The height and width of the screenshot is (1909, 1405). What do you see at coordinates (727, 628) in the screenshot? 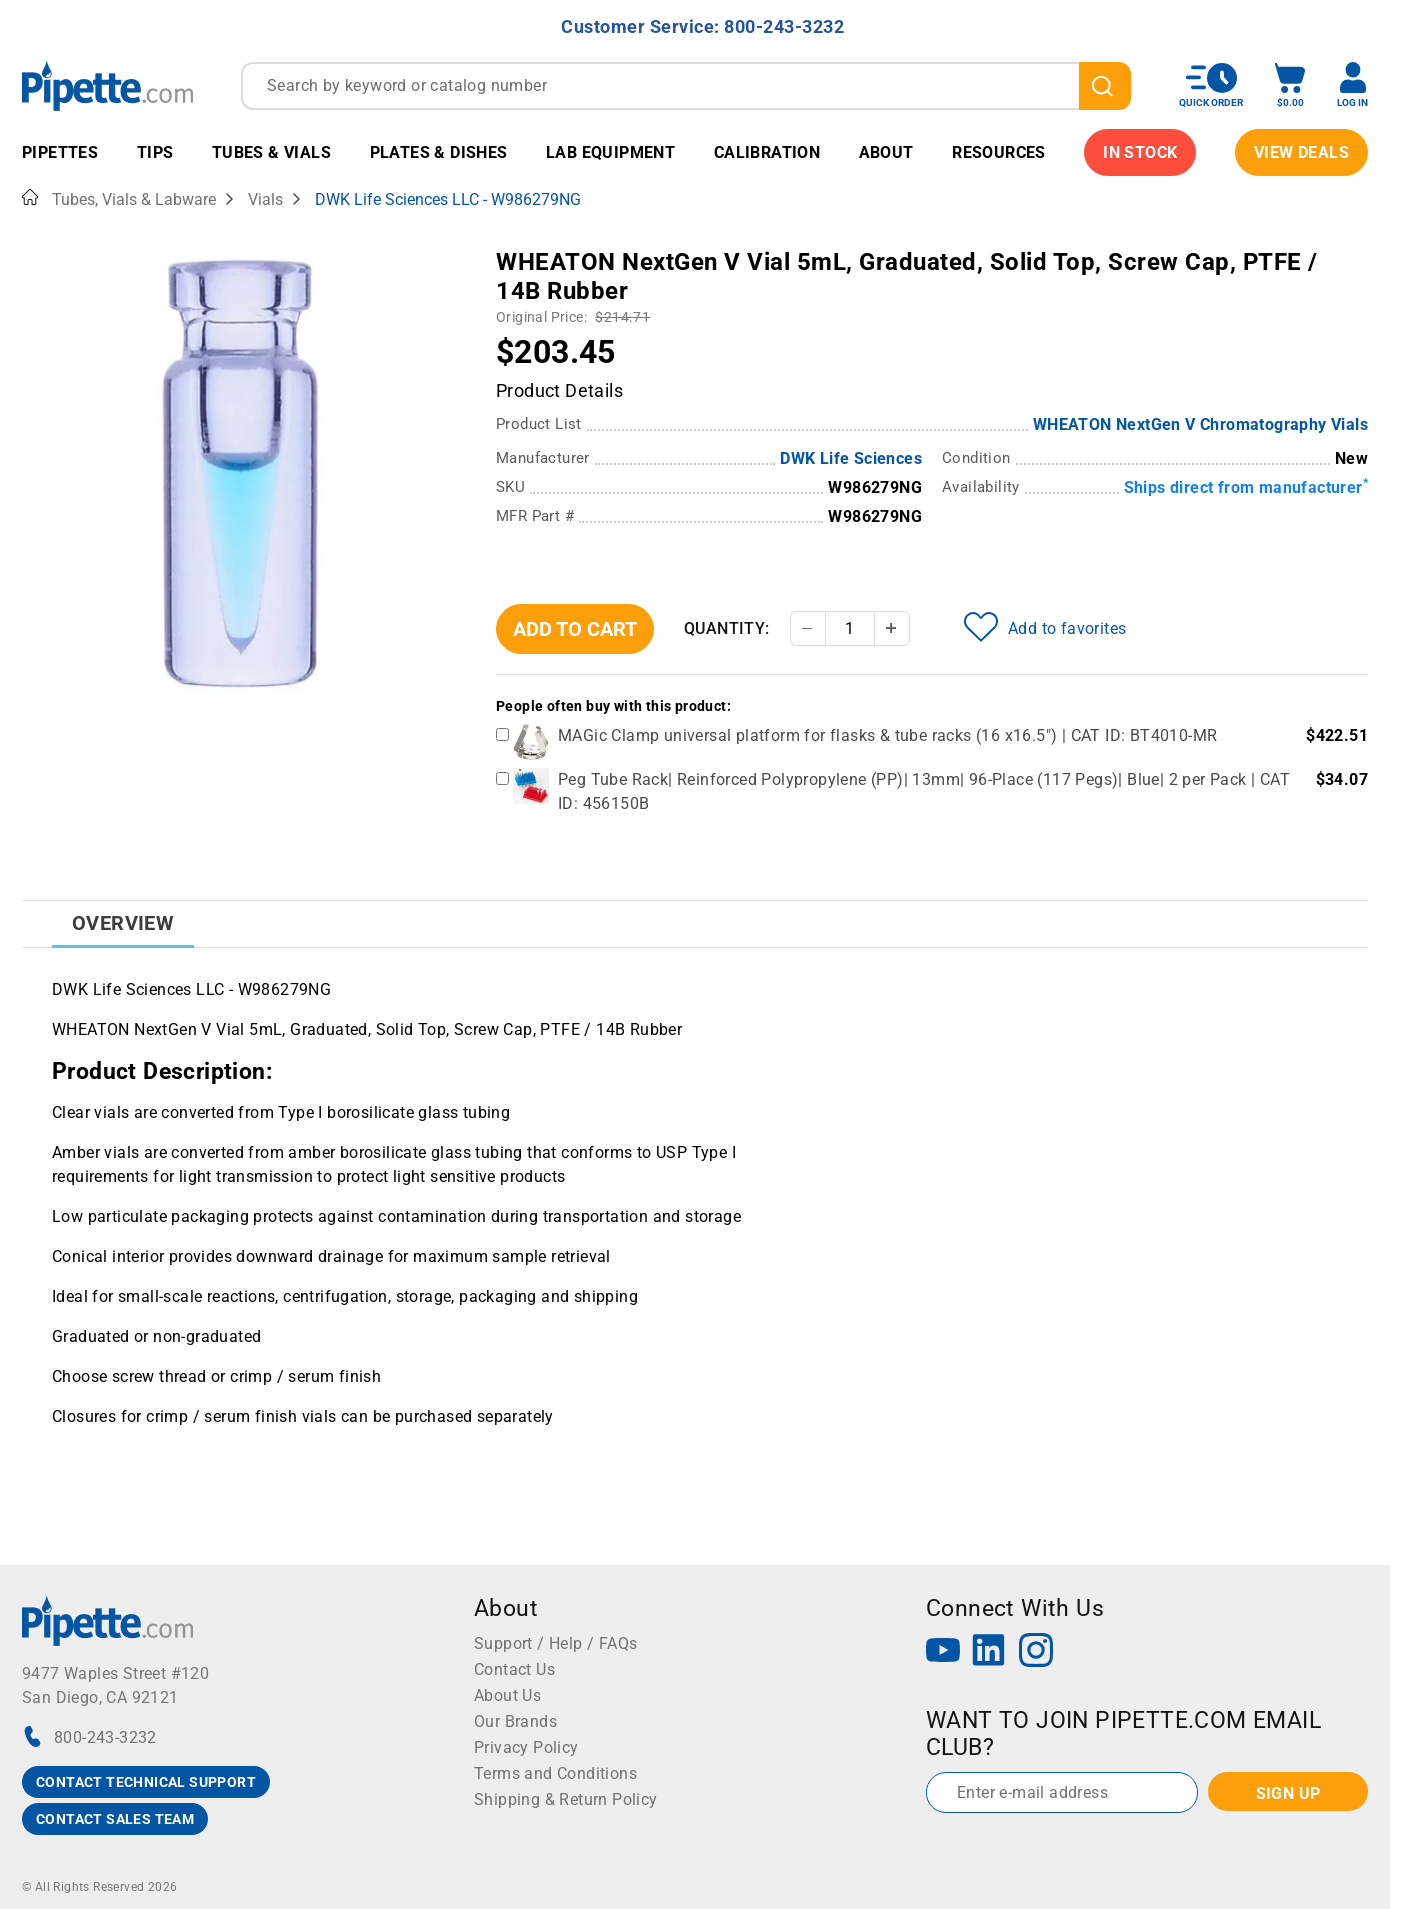
I see `Quantity:` at bounding box center [727, 628].